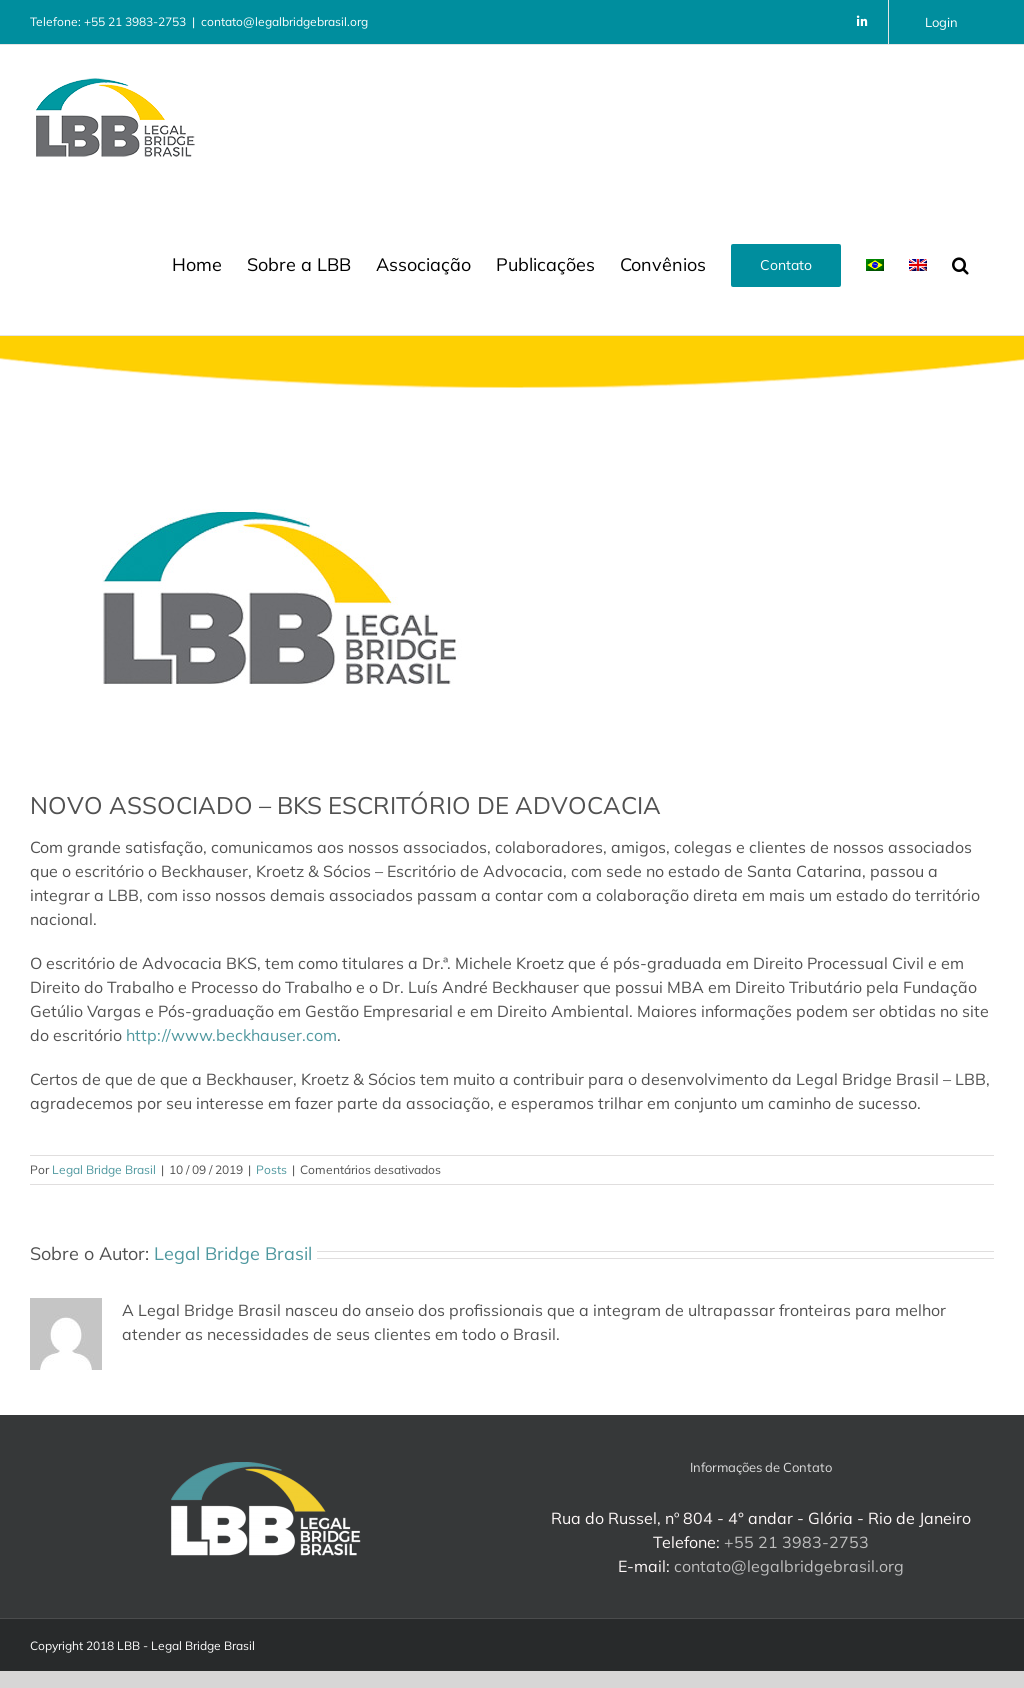 The height and width of the screenshot is (1688, 1024). Describe the element at coordinates (284, 21) in the screenshot. I see `contato@legalbridgebrasil.org` at that location.